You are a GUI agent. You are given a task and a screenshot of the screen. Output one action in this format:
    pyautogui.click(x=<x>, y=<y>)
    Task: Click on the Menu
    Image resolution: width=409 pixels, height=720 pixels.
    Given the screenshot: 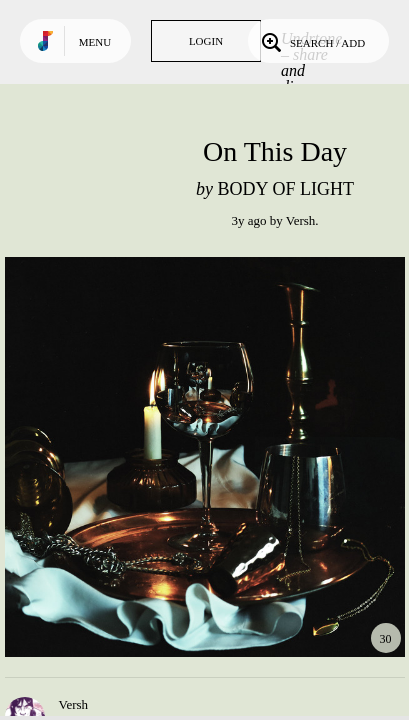 What is the action you would take?
    pyautogui.click(x=95, y=42)
    